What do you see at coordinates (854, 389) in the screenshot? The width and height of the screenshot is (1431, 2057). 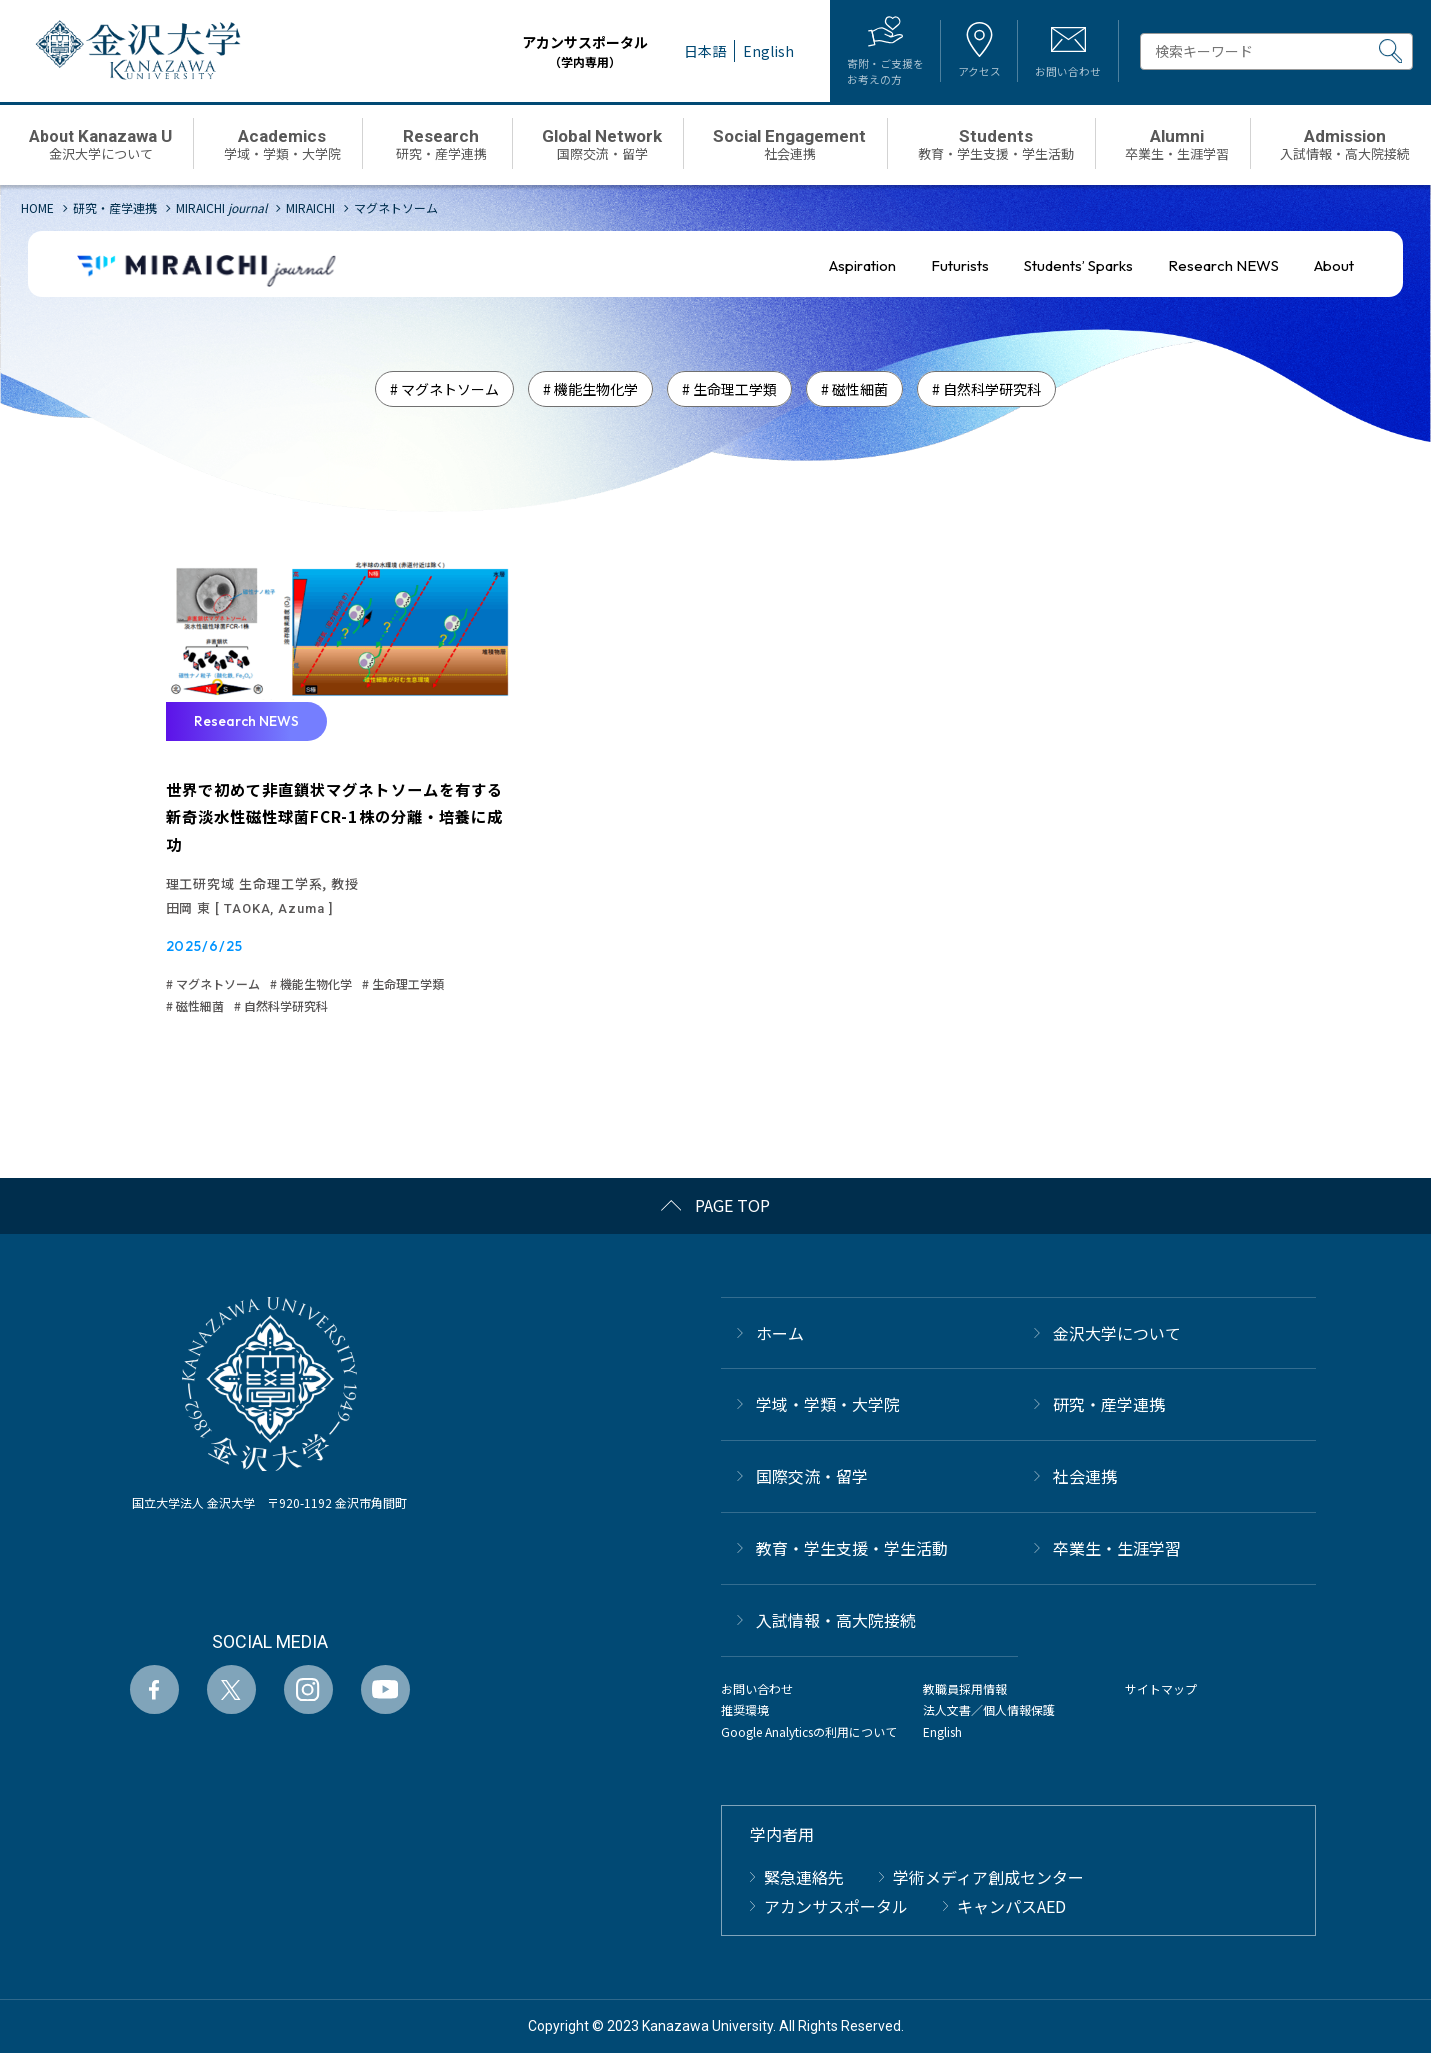 I see `# 磁性細菌` at bounding box center [854, 389].